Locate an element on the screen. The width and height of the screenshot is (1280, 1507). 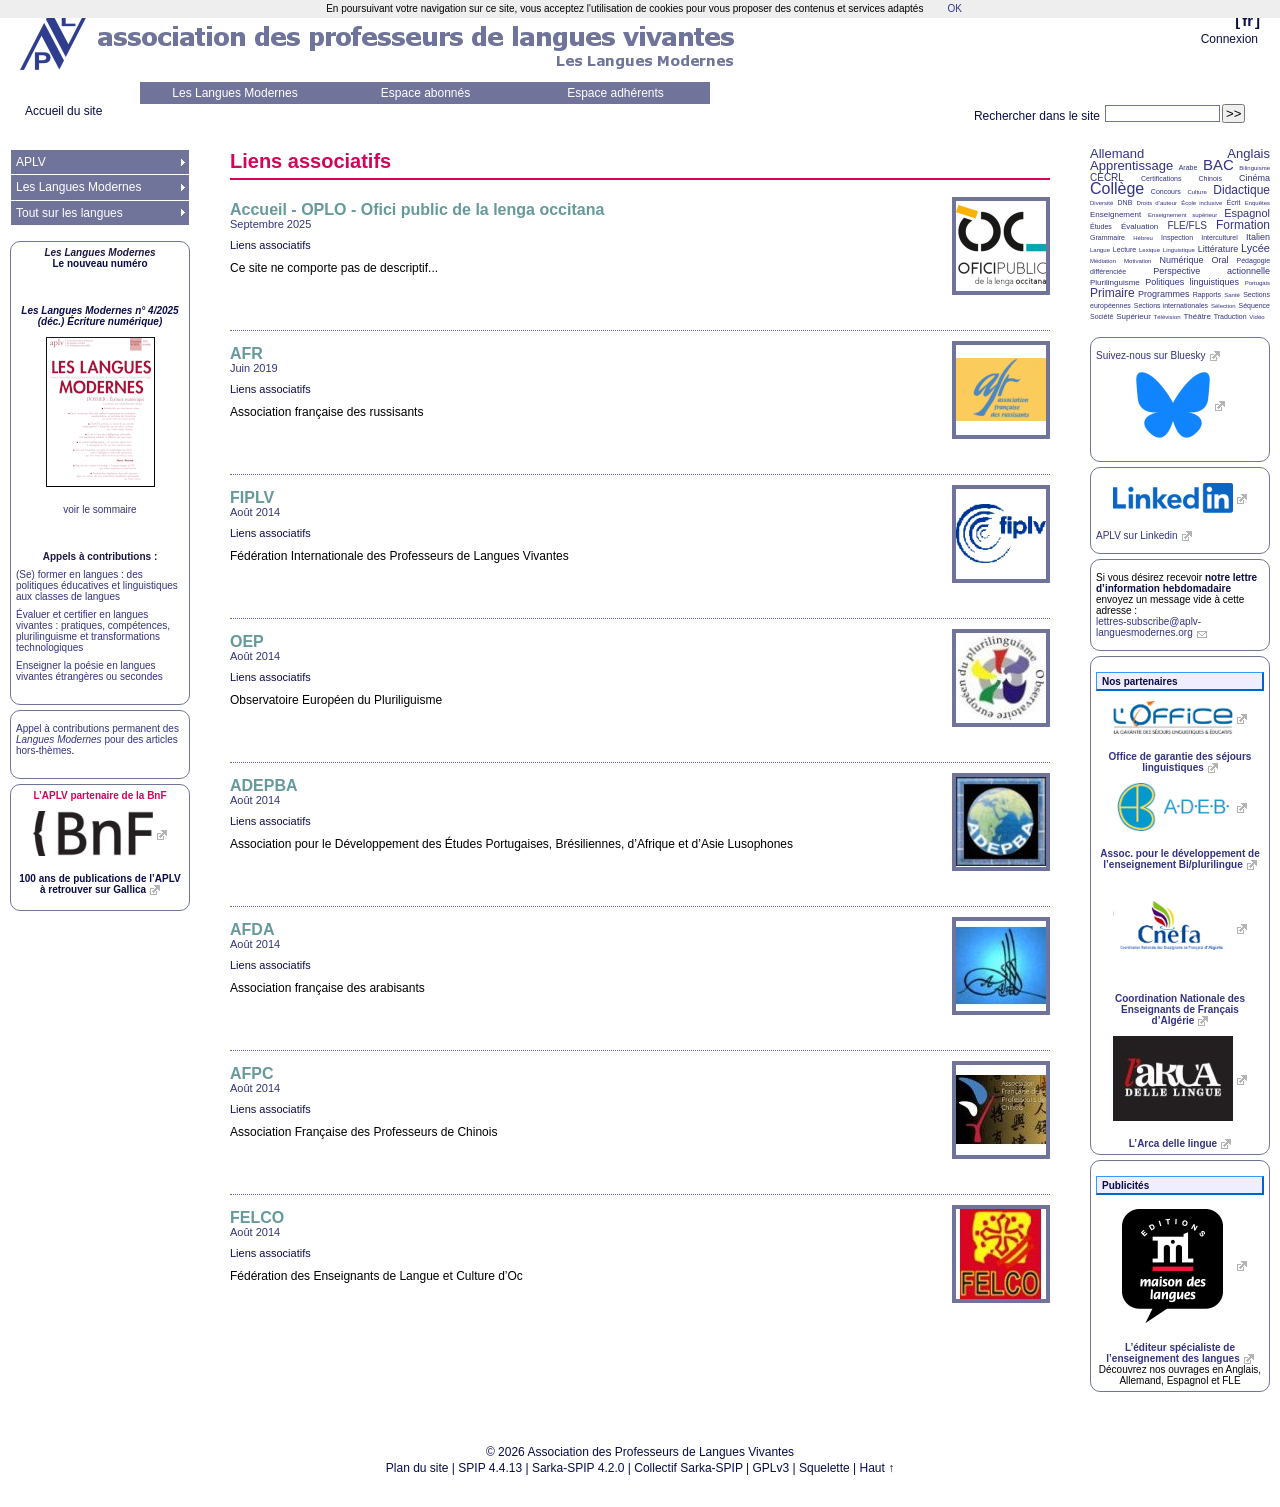
Certifications is located at coordinates (1161, 178).